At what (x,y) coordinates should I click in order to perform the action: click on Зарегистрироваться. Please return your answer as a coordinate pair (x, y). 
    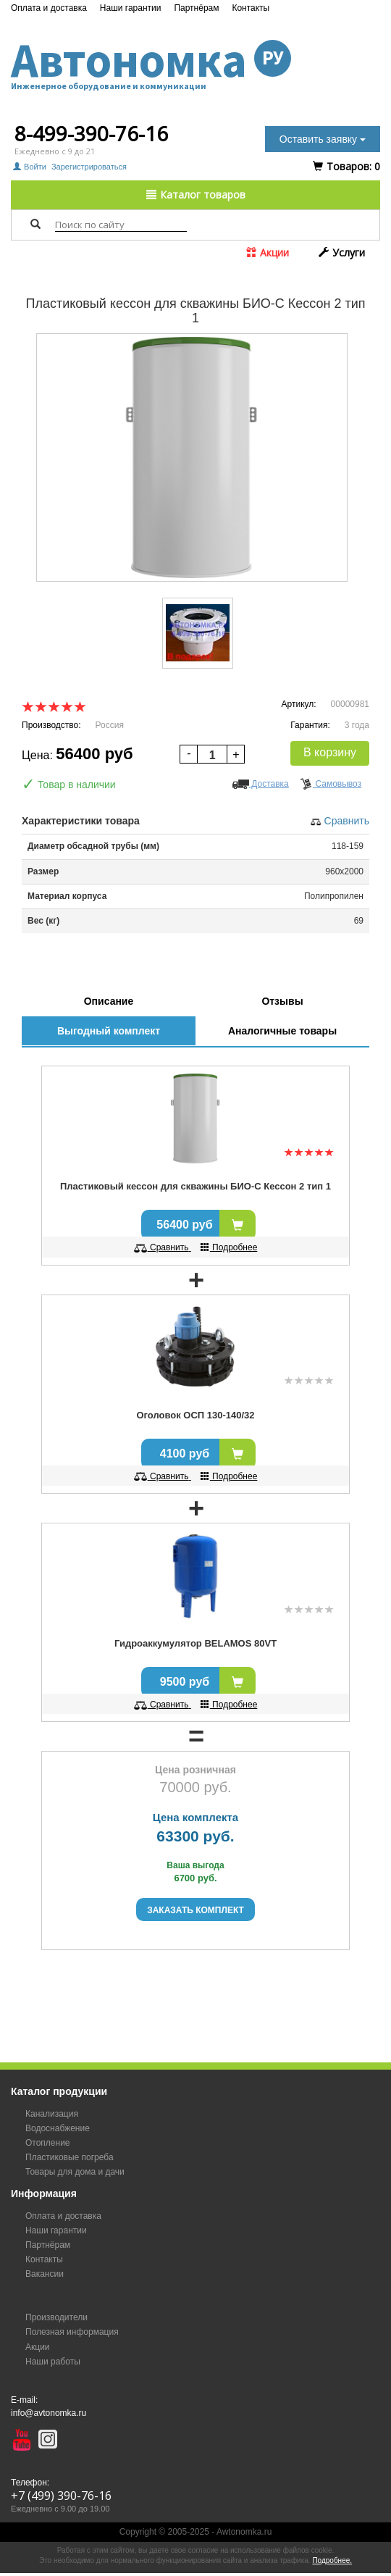
    Looking at the image, I should click on (89, 166).